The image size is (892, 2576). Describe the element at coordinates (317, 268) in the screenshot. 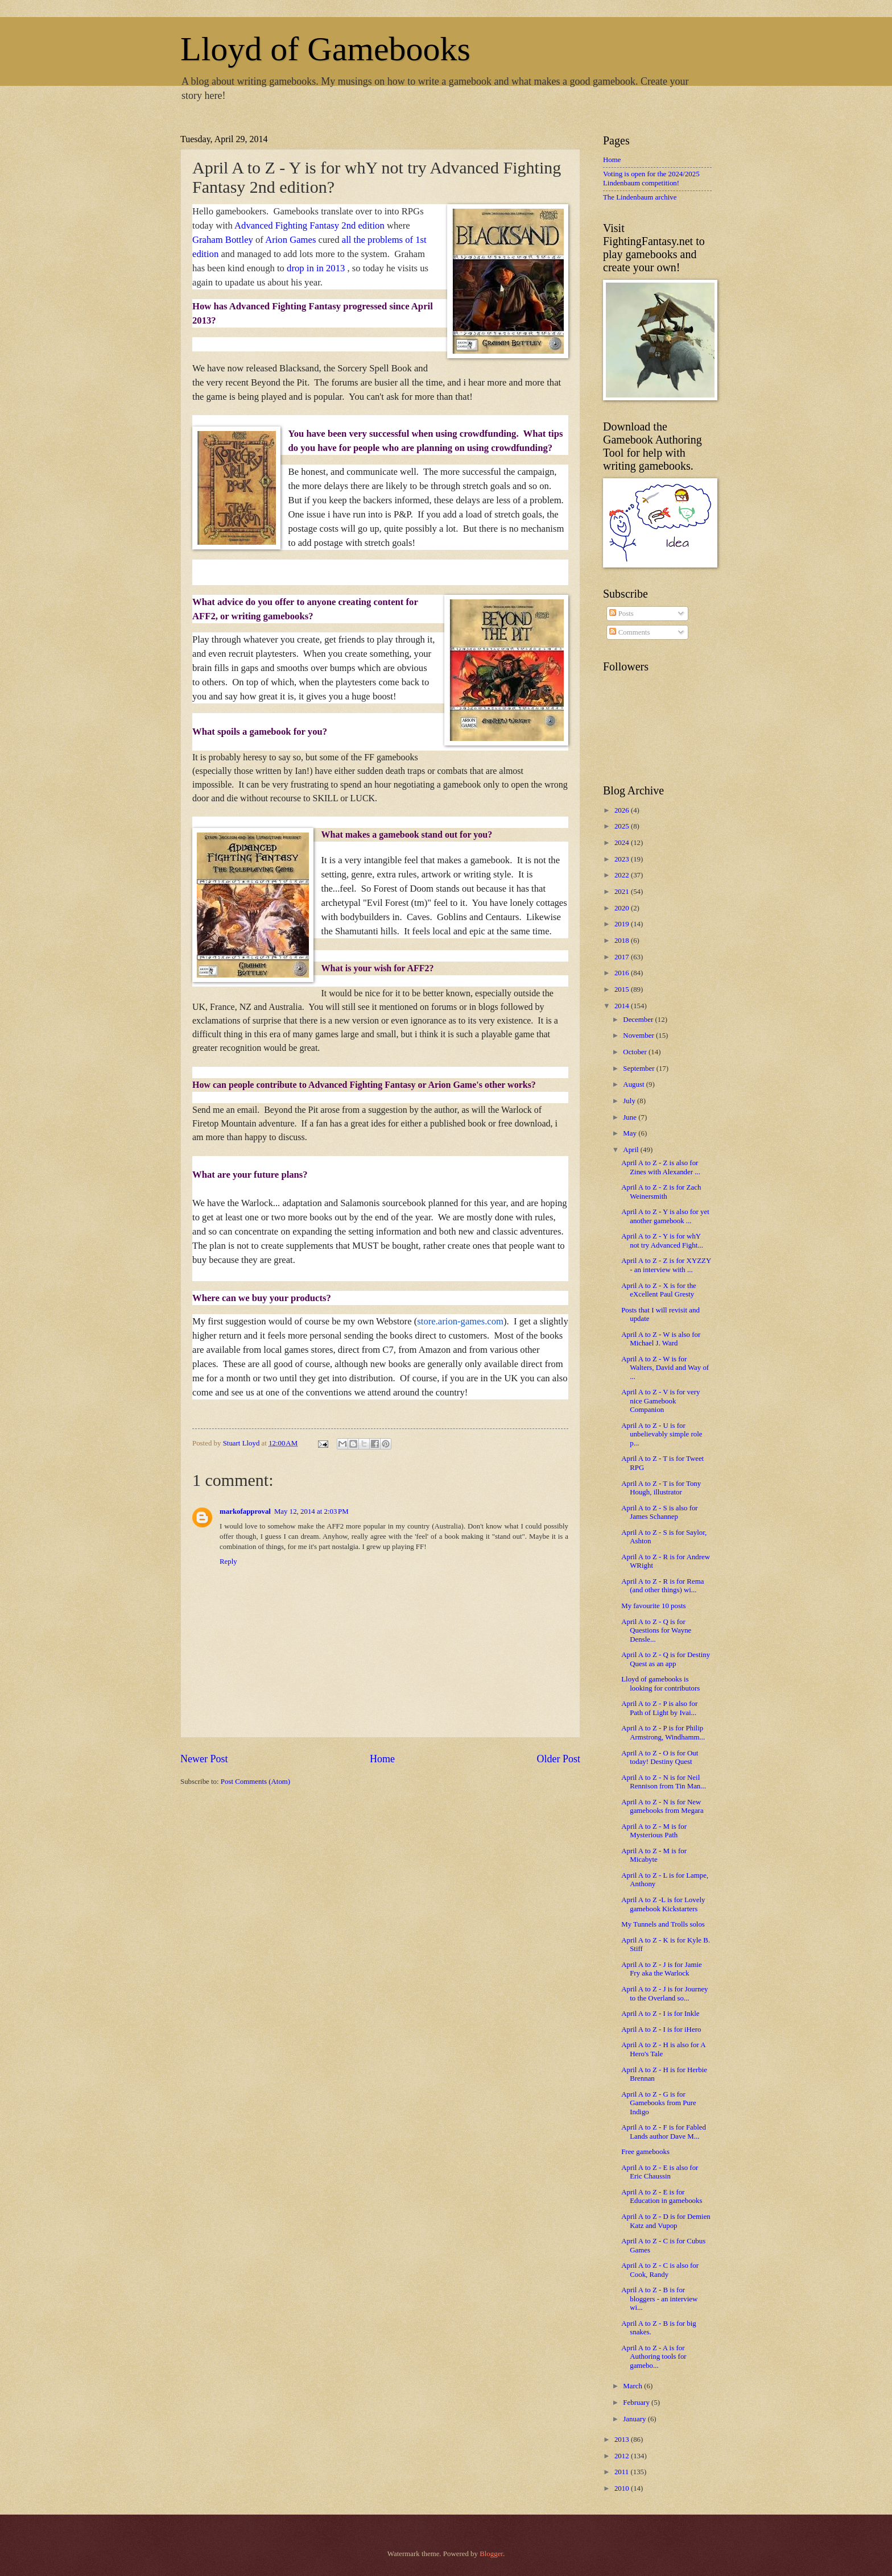

I see `drop in in 2013` at that location.